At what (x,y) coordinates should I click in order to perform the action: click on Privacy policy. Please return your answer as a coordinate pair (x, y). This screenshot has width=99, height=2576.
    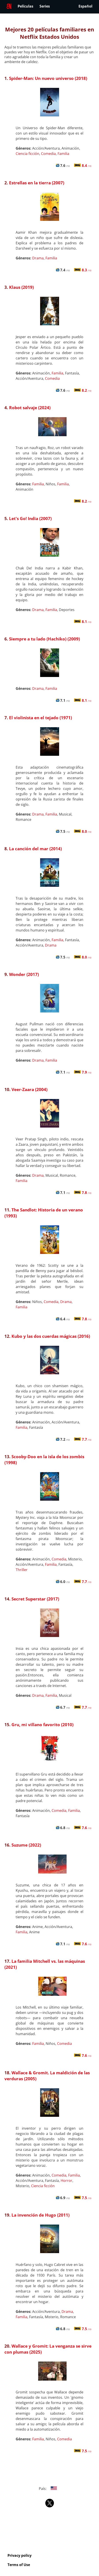
    Looking at the image, I should click on (19, 2555).